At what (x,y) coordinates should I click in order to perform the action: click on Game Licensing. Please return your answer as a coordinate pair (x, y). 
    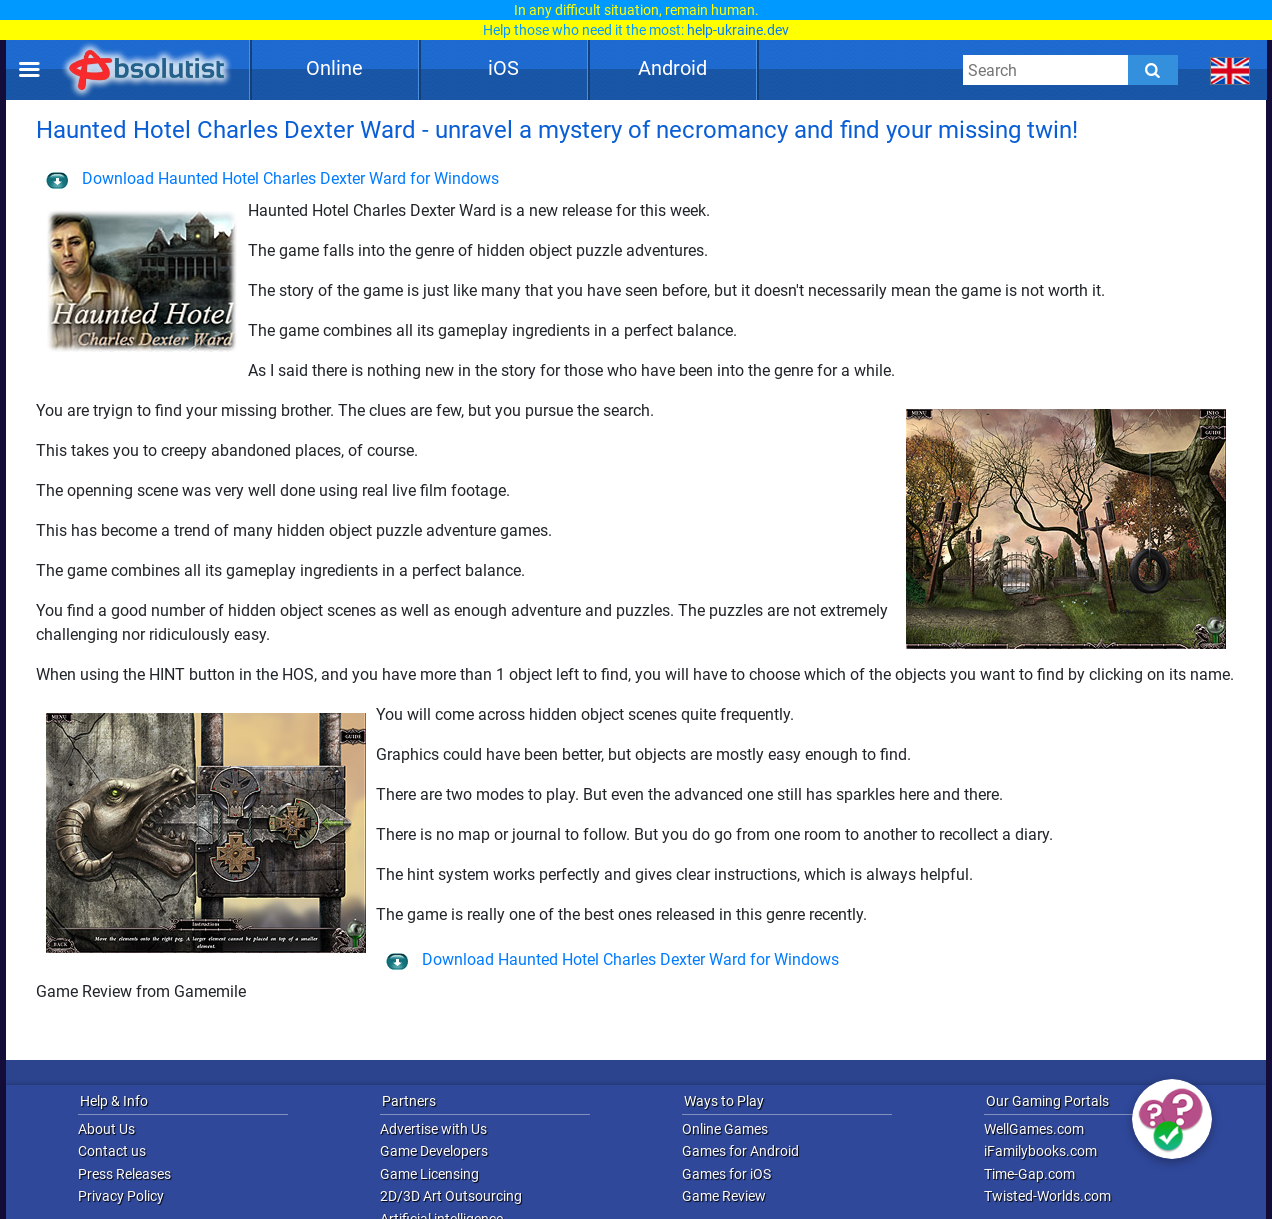
    Looking at the image, I should click on (429, 1174).